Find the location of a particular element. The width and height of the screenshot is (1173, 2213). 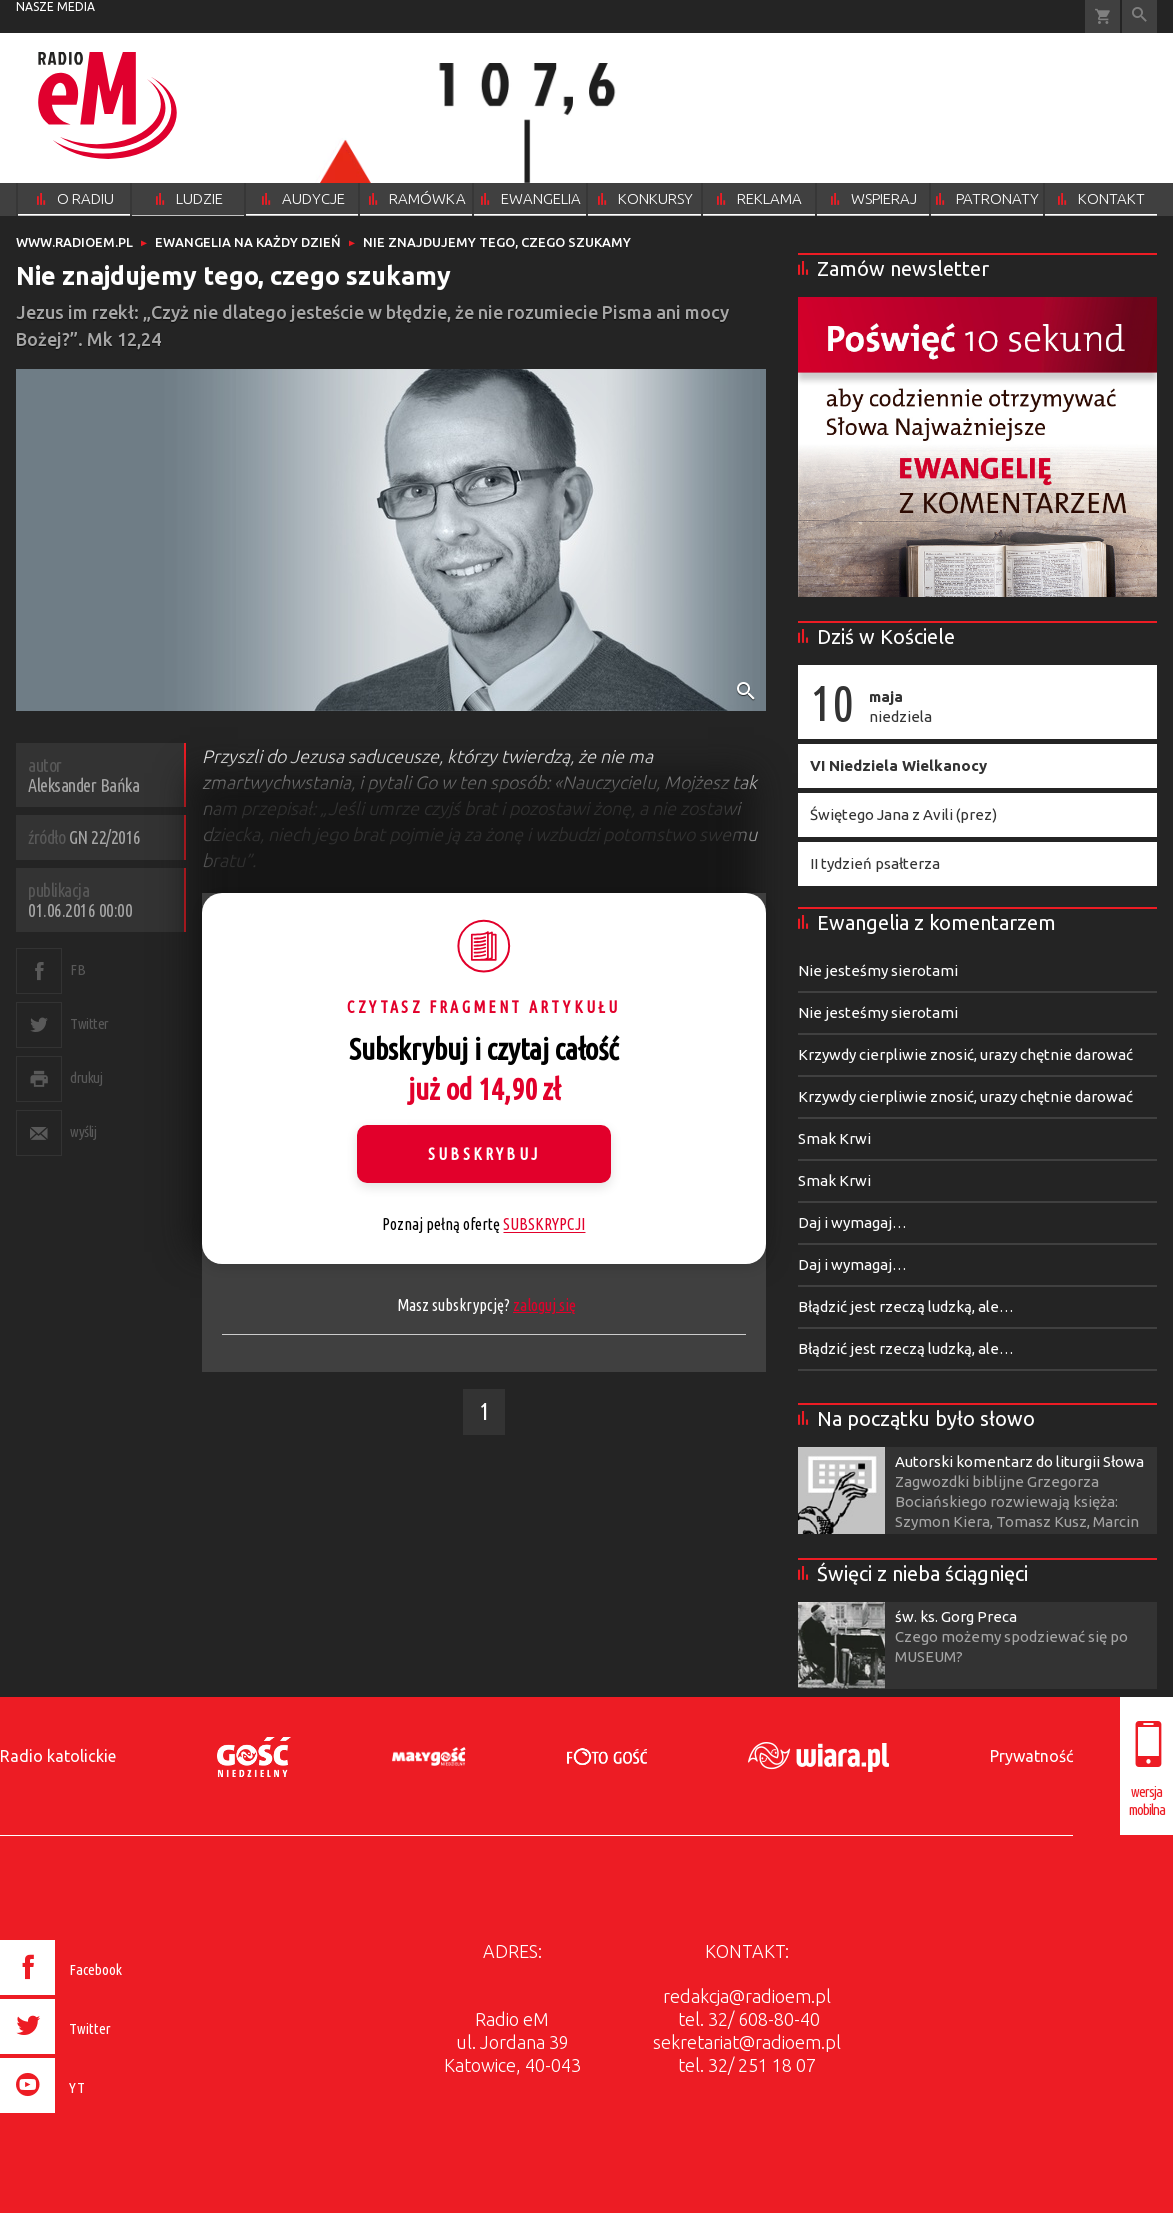

Świętego Jana z Avili (prez) is located at coordinates (903, 814).